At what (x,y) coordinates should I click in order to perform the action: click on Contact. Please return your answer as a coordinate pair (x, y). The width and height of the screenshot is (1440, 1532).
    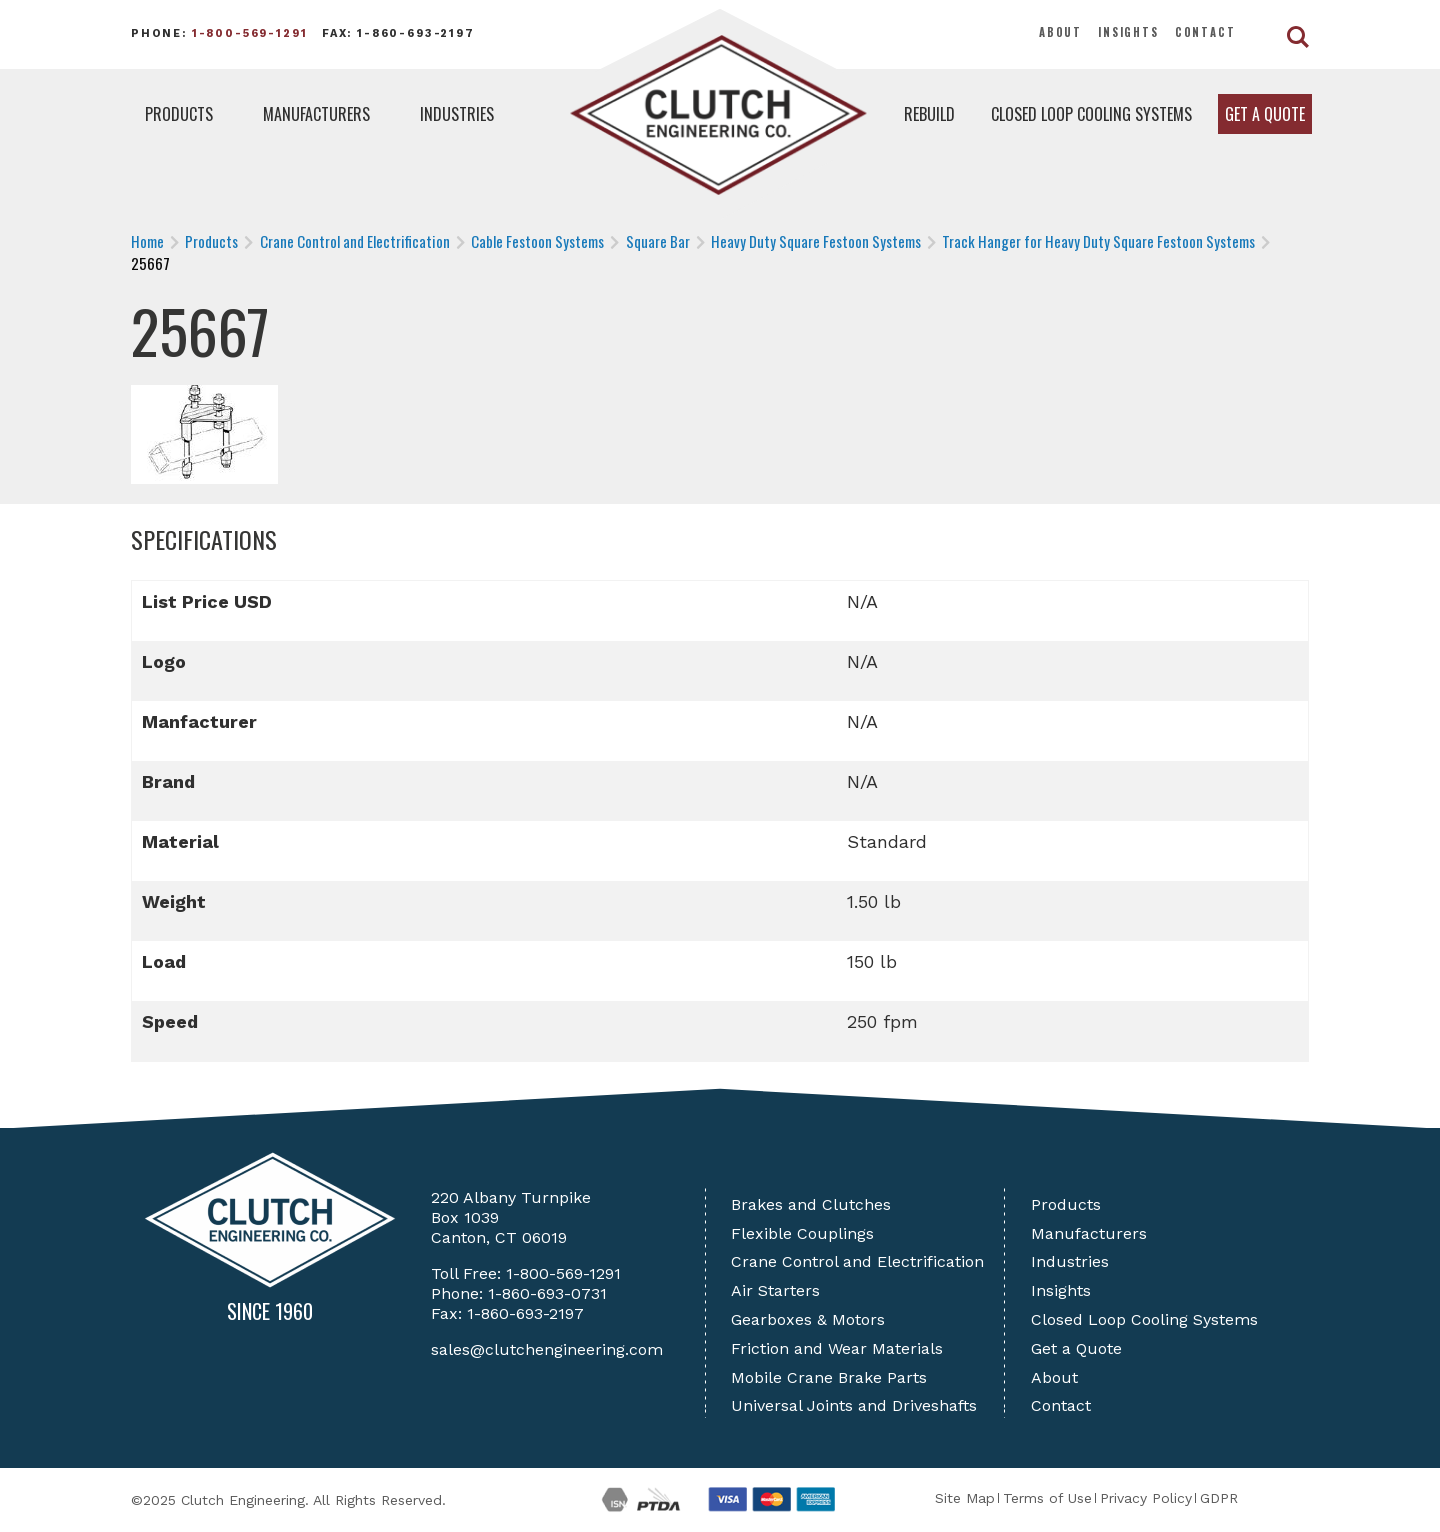
    Looking at the image, I should click on (1205, 32).